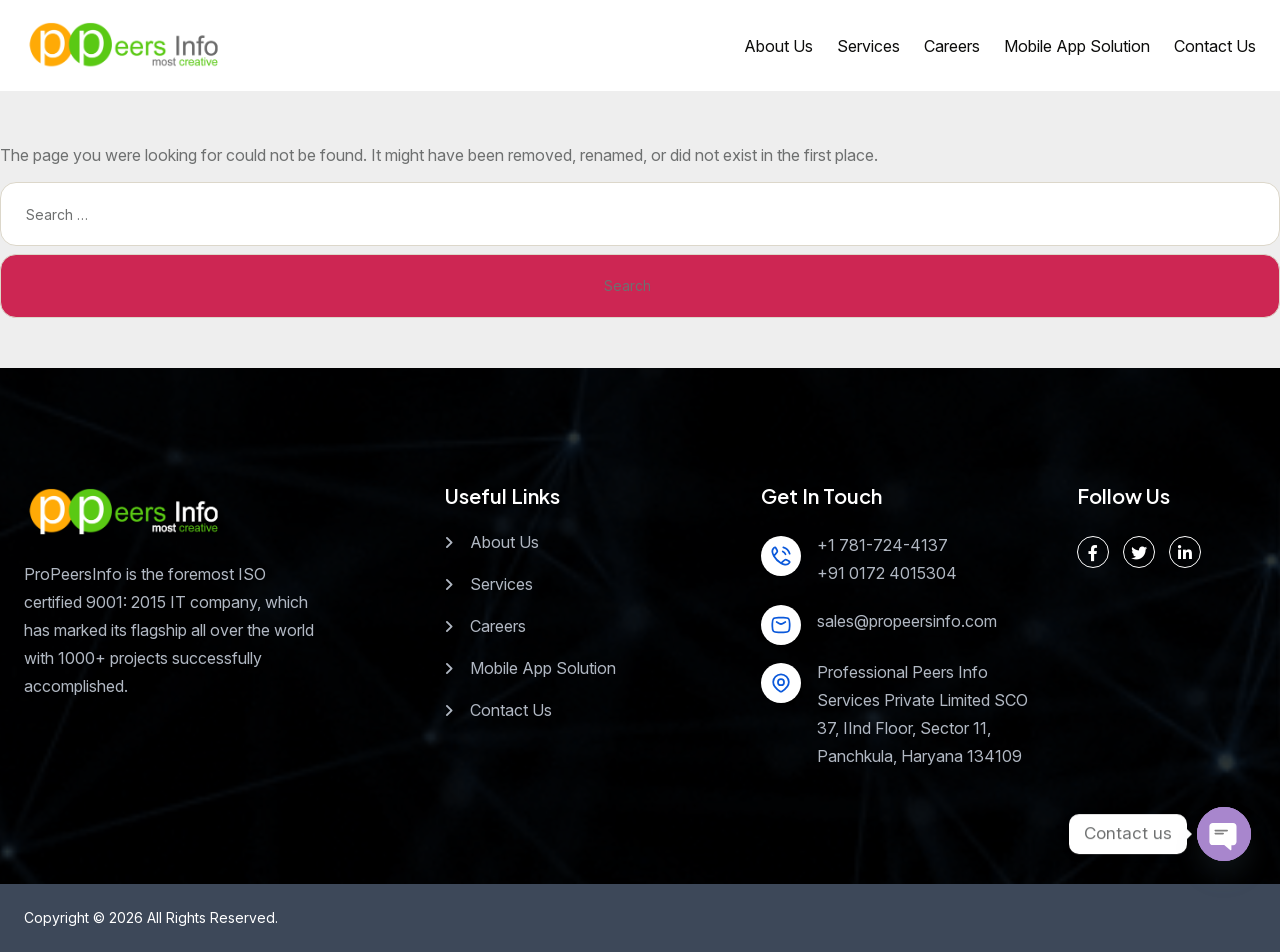 This screenshot has width=1280, height=952. What do you see at coordinates (778, 46) in the screenshot?
I see `About Us` at bounding box center [778, 46].